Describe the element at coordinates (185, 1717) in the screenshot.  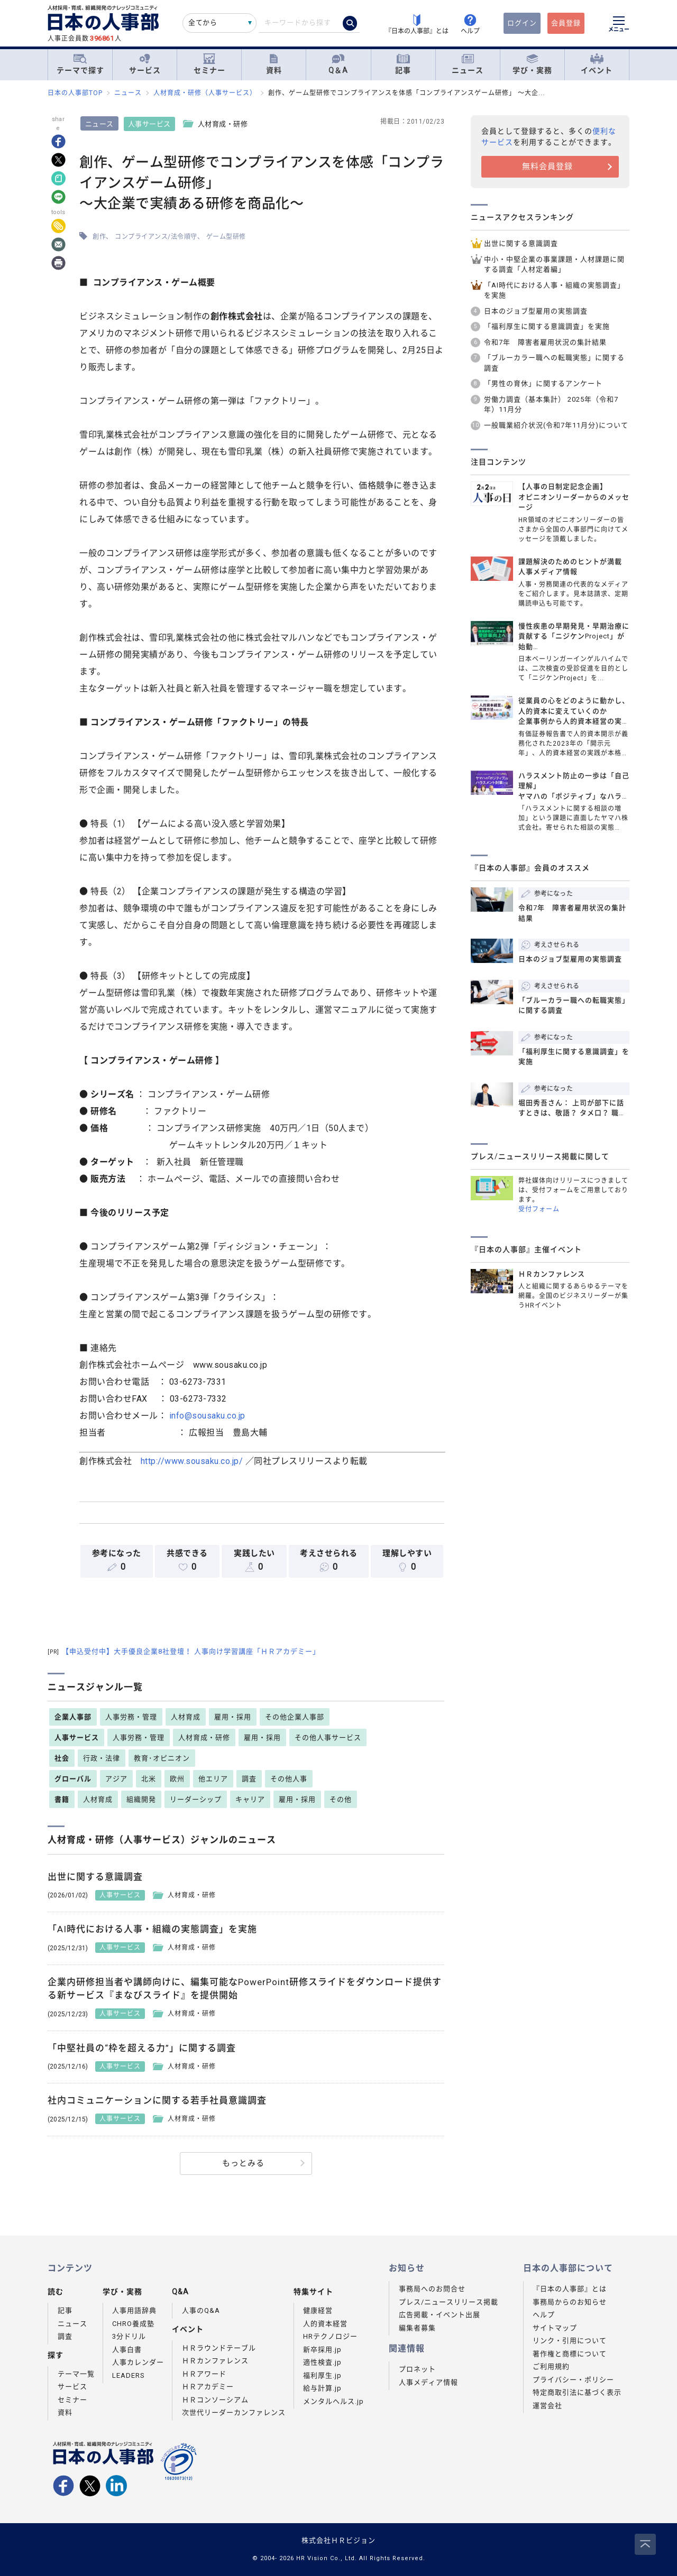
I see `人材育成` at that location.